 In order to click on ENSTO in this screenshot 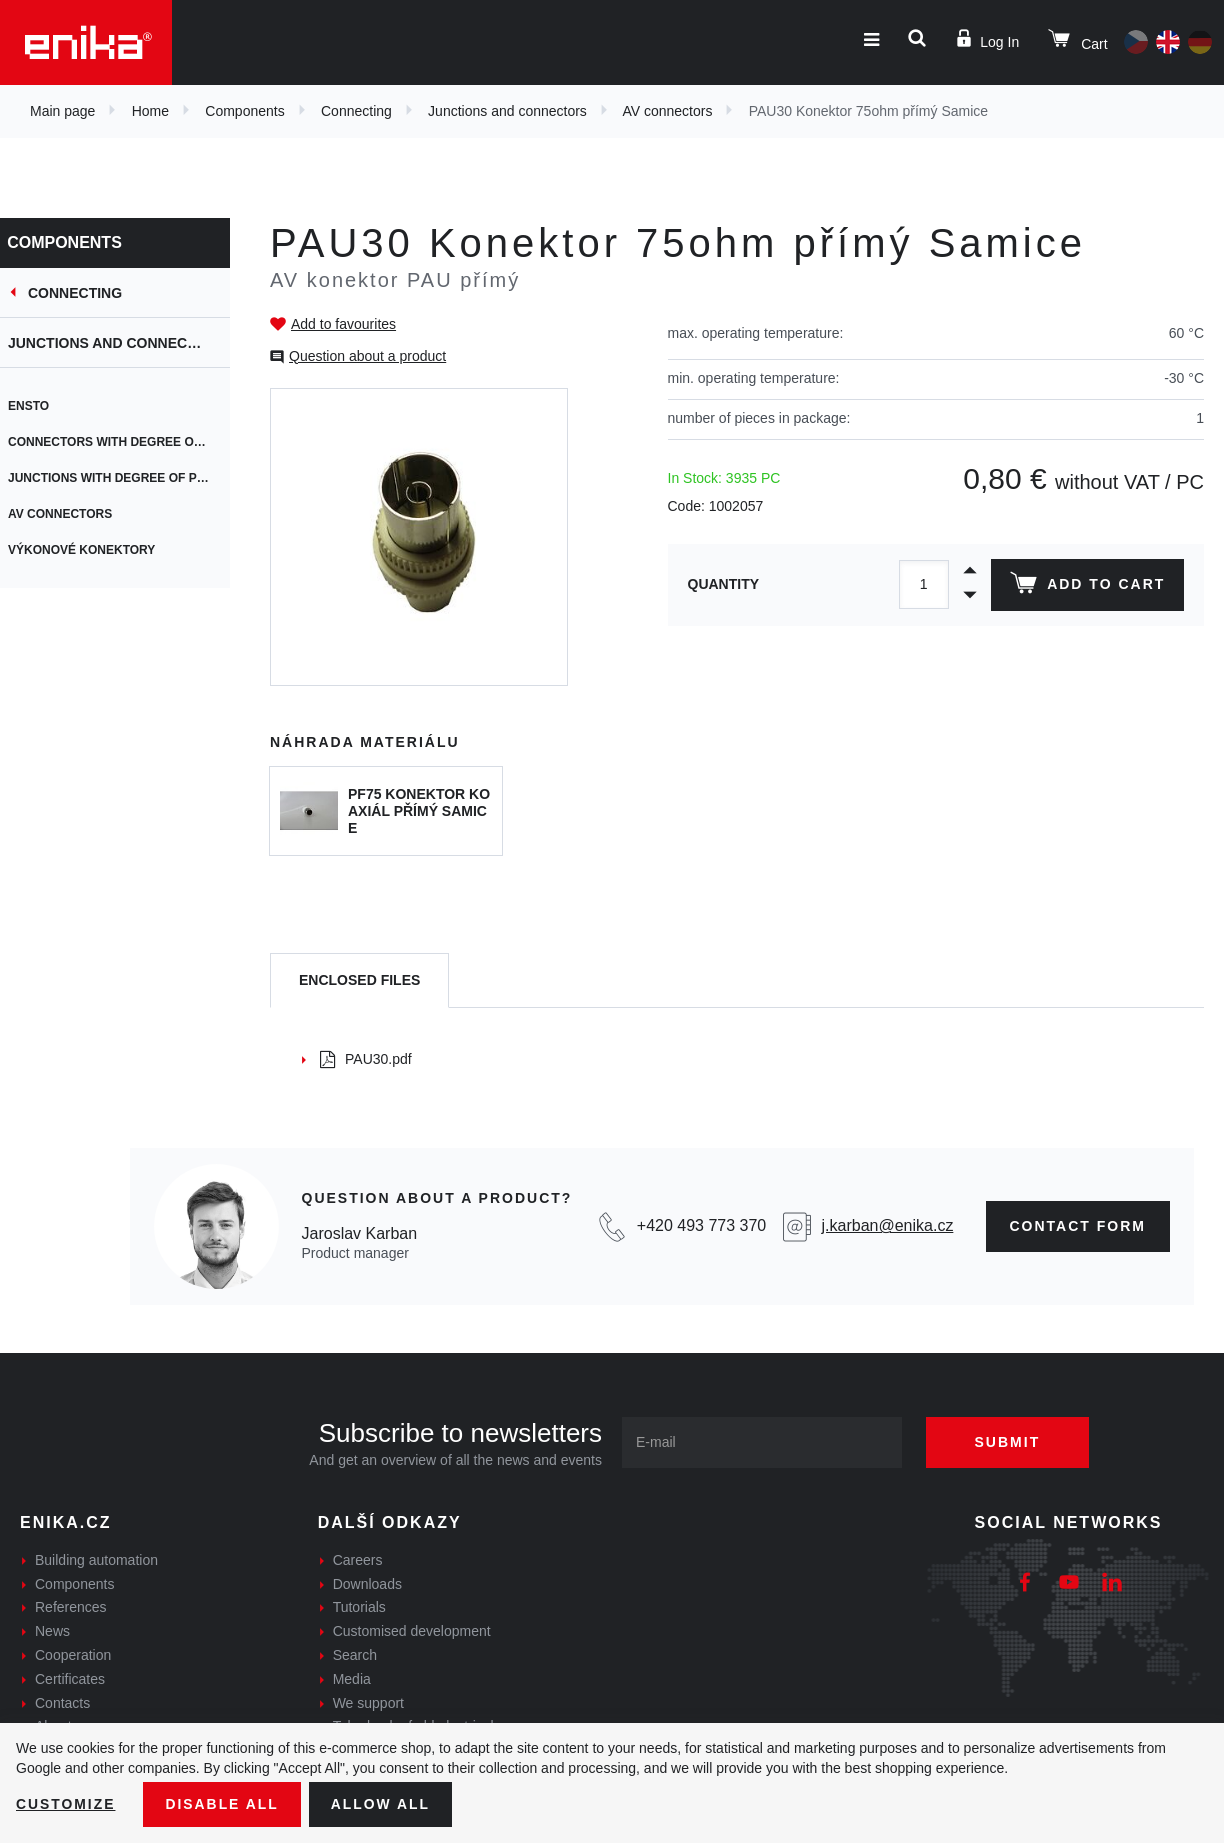, I will do `click(40, 406)`.